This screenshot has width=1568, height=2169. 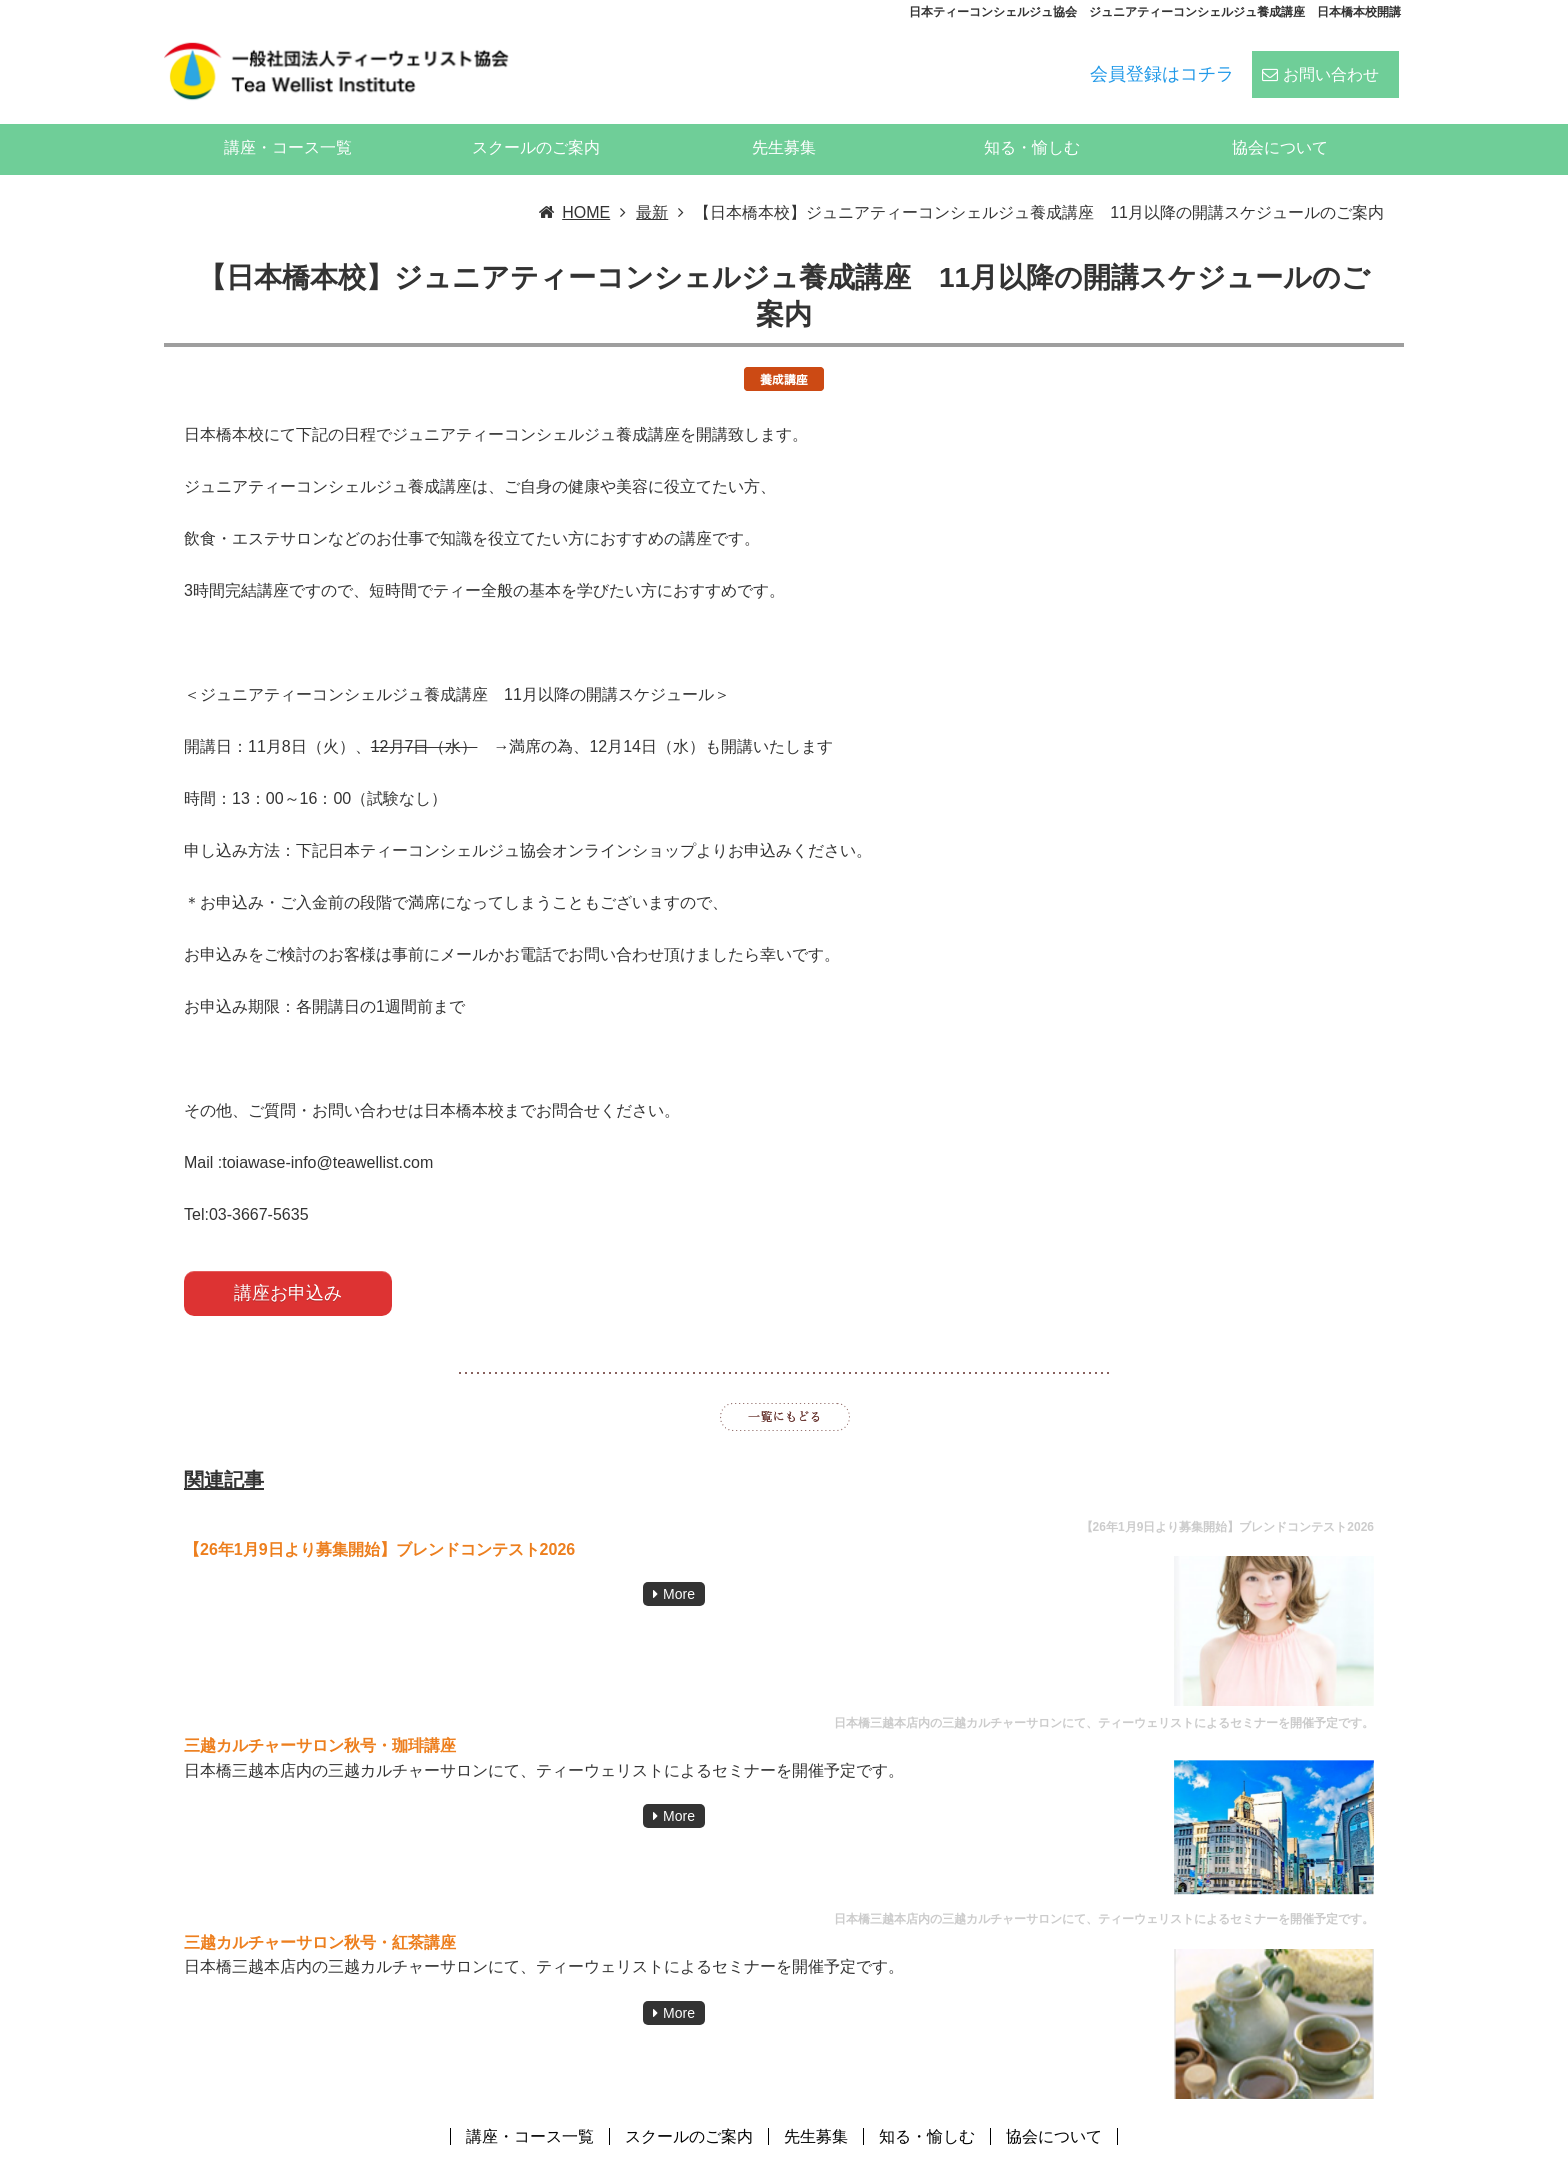 I want to click on 三越カルチャーサロン秋号・珈琲講座, so click(x=320, y=1718).